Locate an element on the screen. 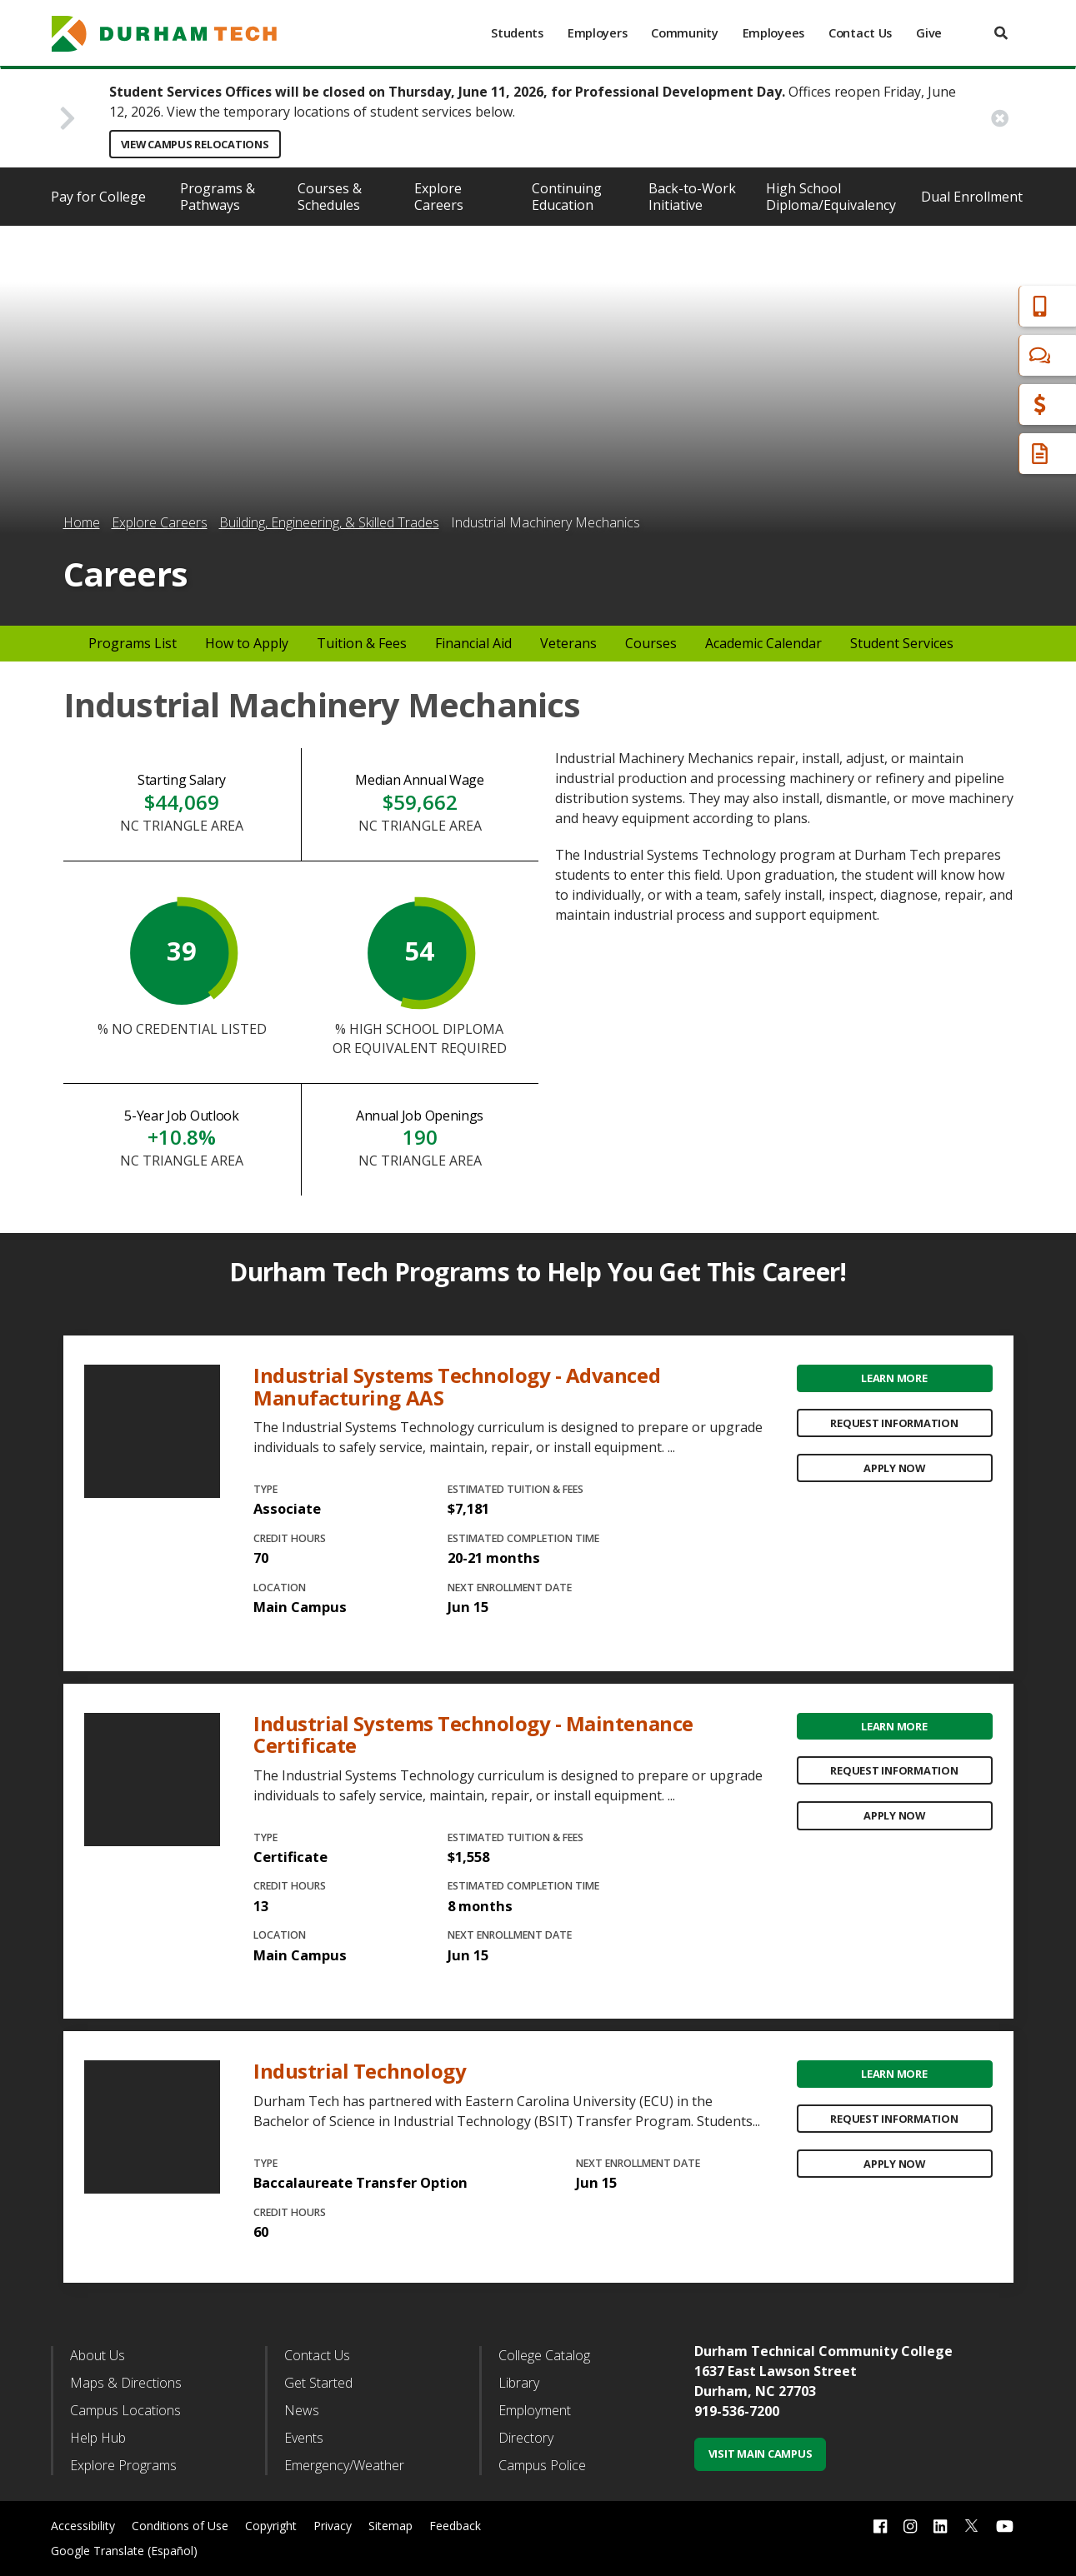 The image size is (1076, 2576). [facebook link] is located at coordinates (880, 2526).